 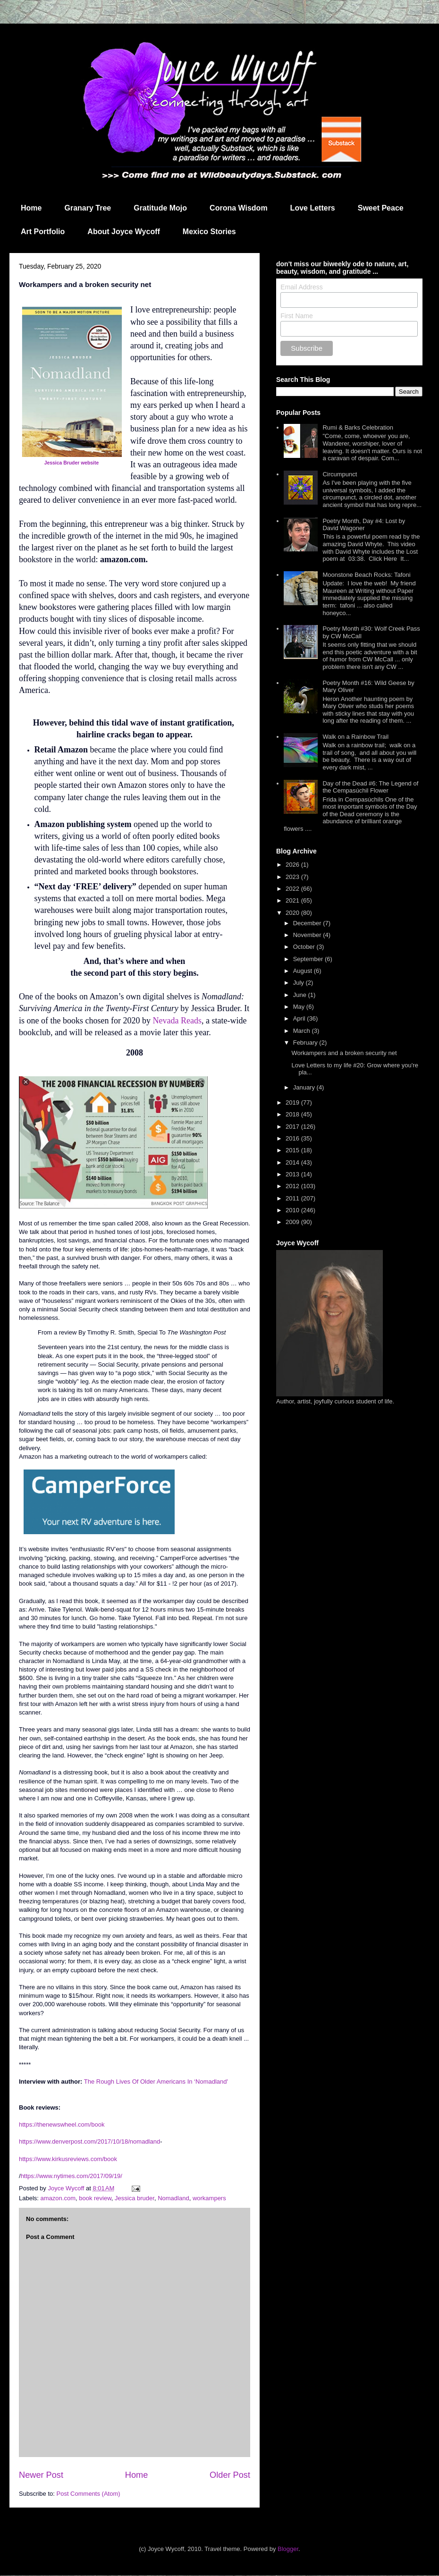 I want to click on September, so click(x=309, y=959).